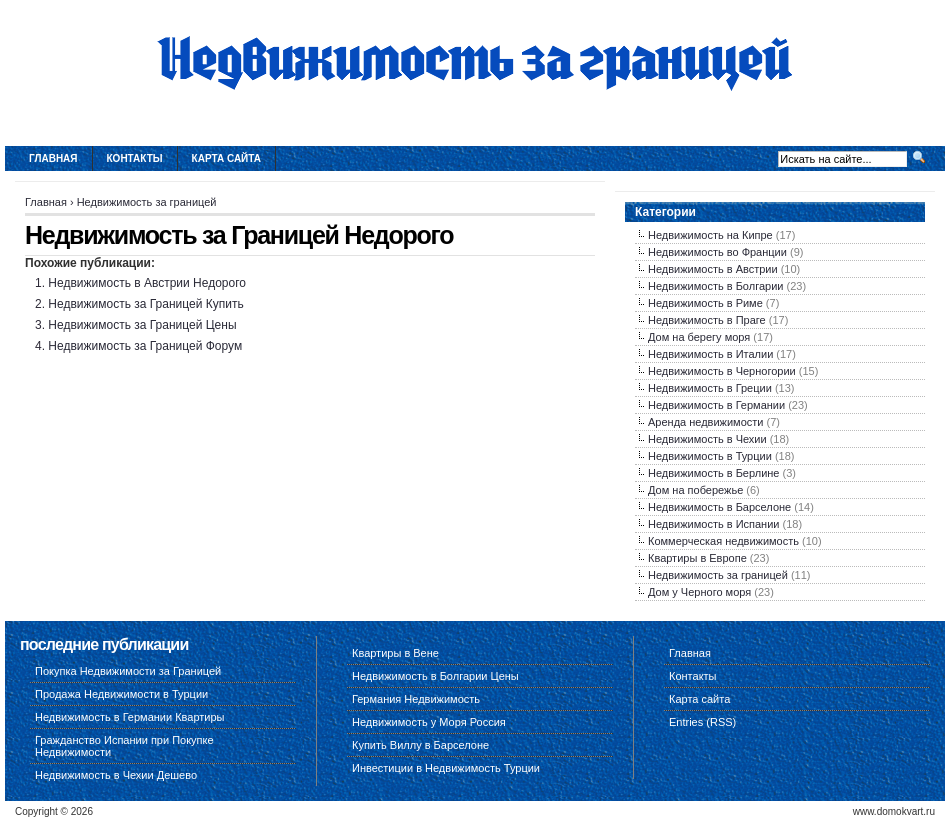  I want to click on Недвижимость в Австрии Недорого, so click(147, 283).